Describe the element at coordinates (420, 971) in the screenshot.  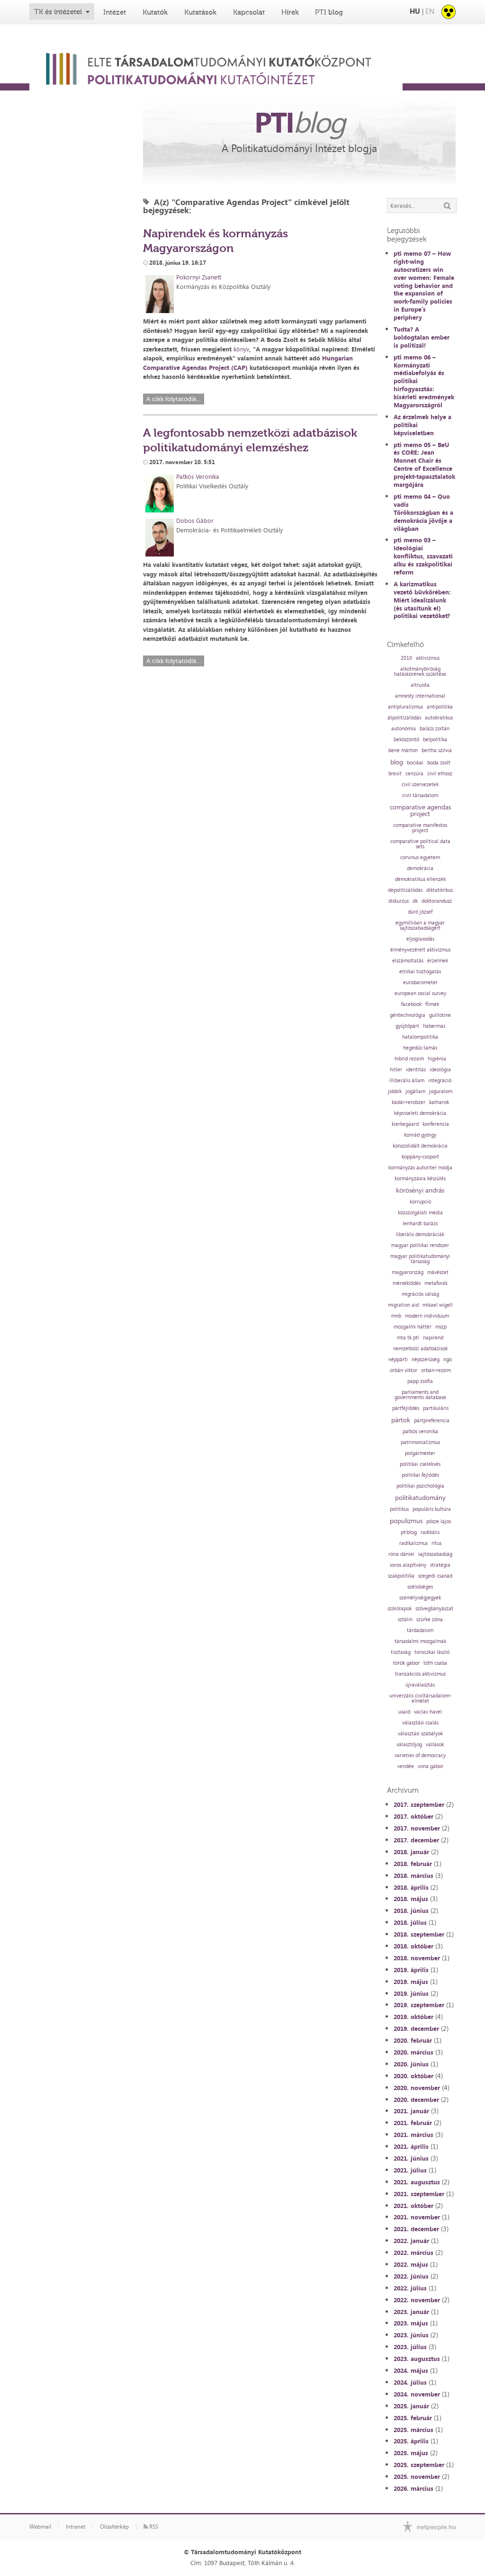
I see `etnikai tisztogatás` at that location.